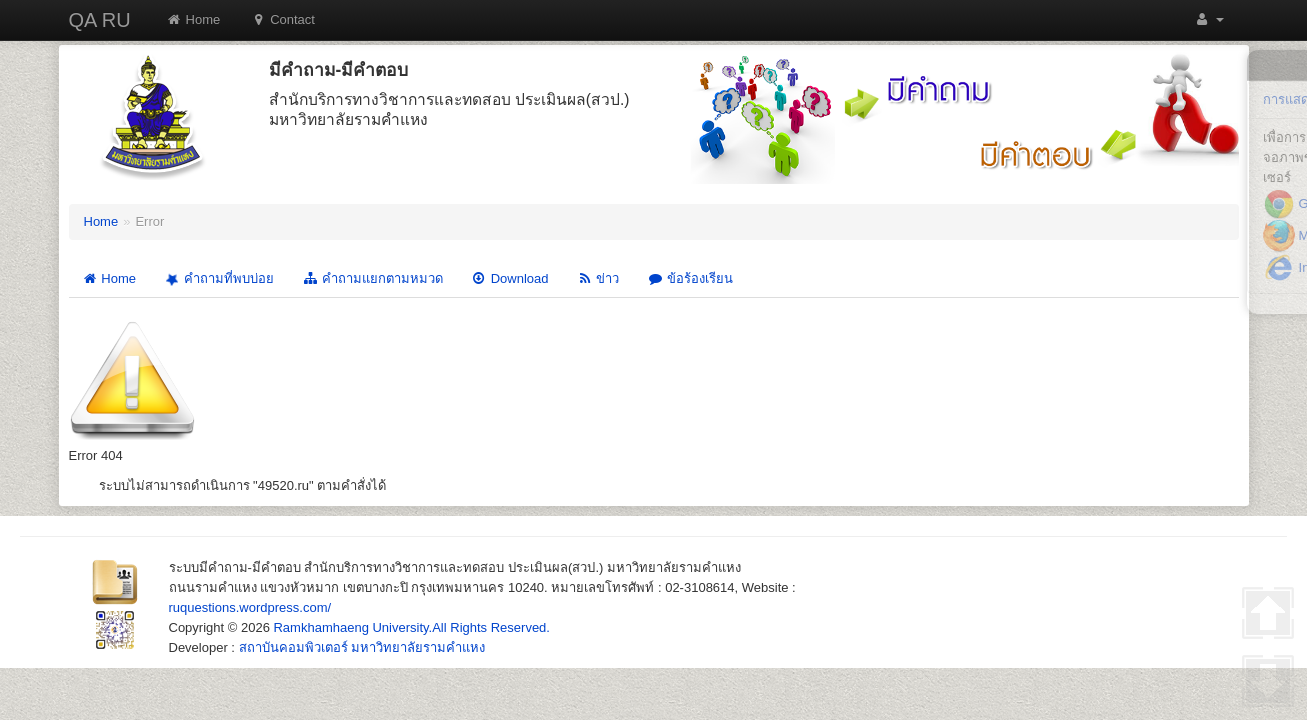 The height and width of the screenshot is (720, 1307). I want to click on Download, so click(510, 278).